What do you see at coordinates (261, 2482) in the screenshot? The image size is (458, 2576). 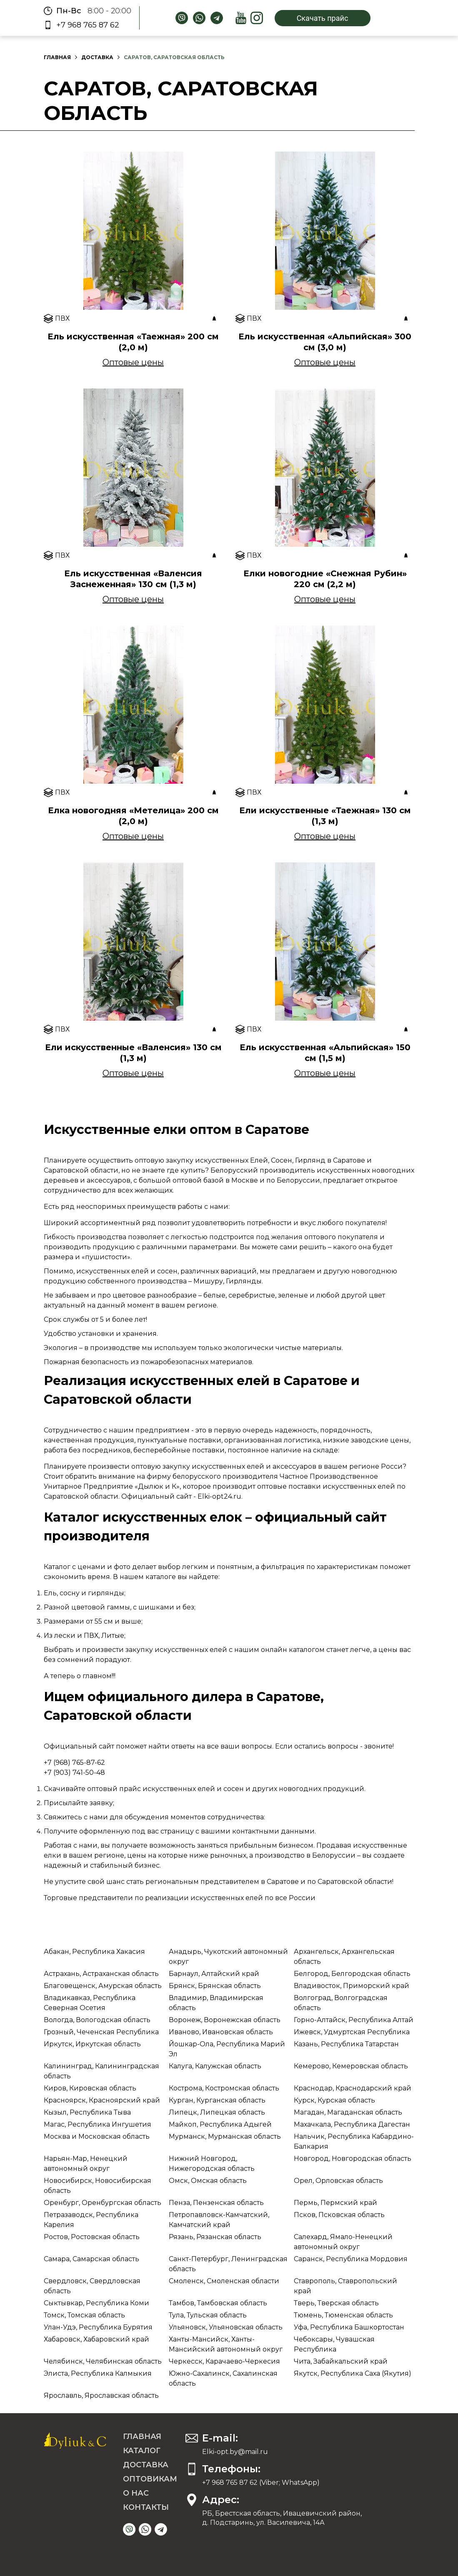 I see `+7 968 765 87 62 (Viber; WhatsApp)` at bounding box center [261, 2482].